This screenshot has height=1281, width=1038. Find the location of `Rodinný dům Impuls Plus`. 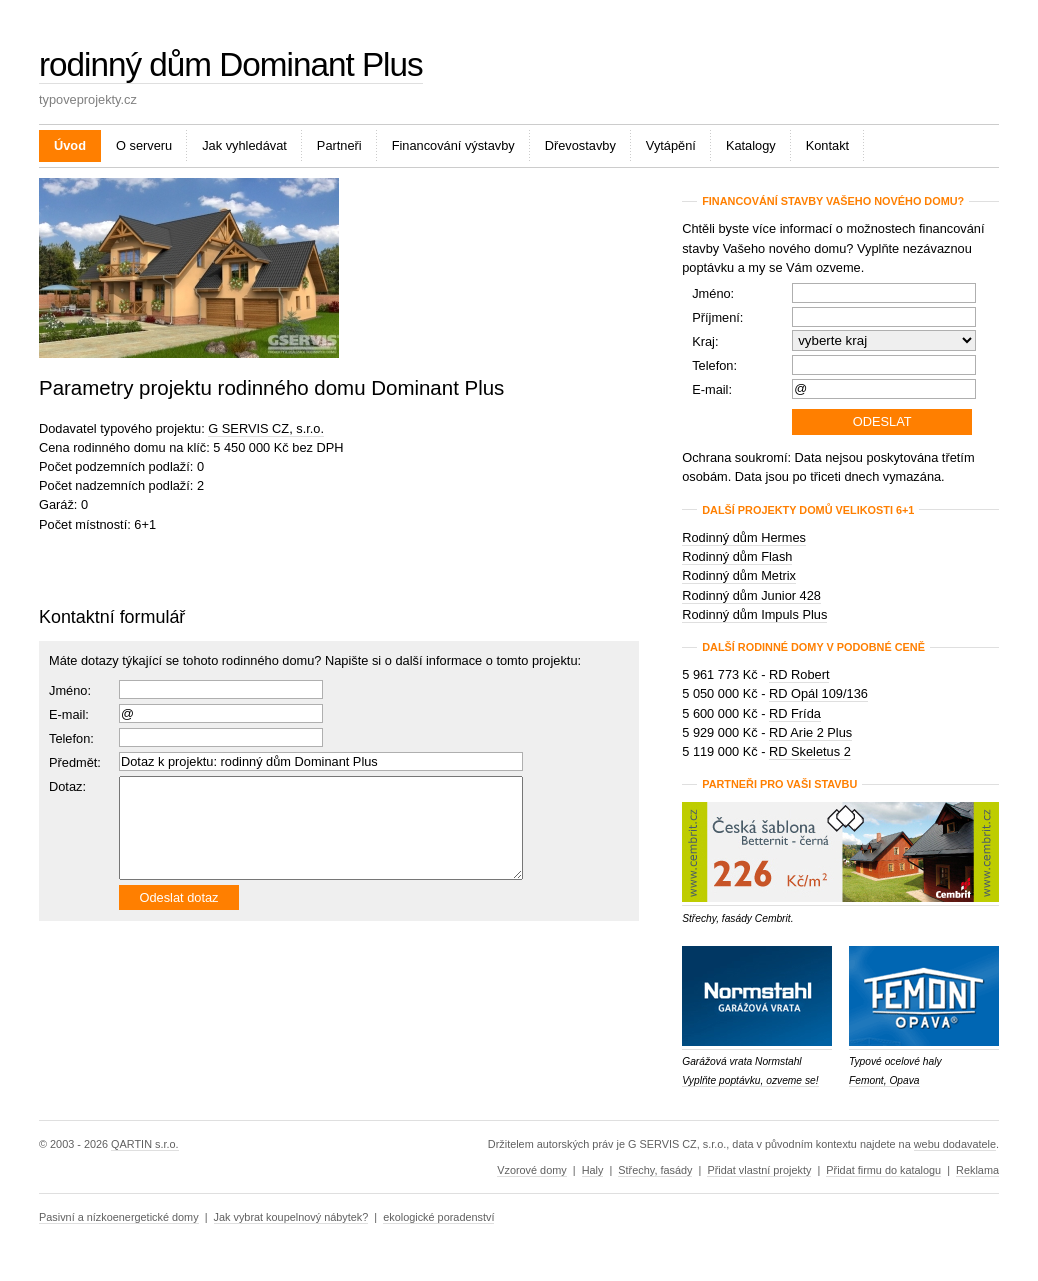

Rodinný dům Impuls Plus is located at coordinates (754, 614).